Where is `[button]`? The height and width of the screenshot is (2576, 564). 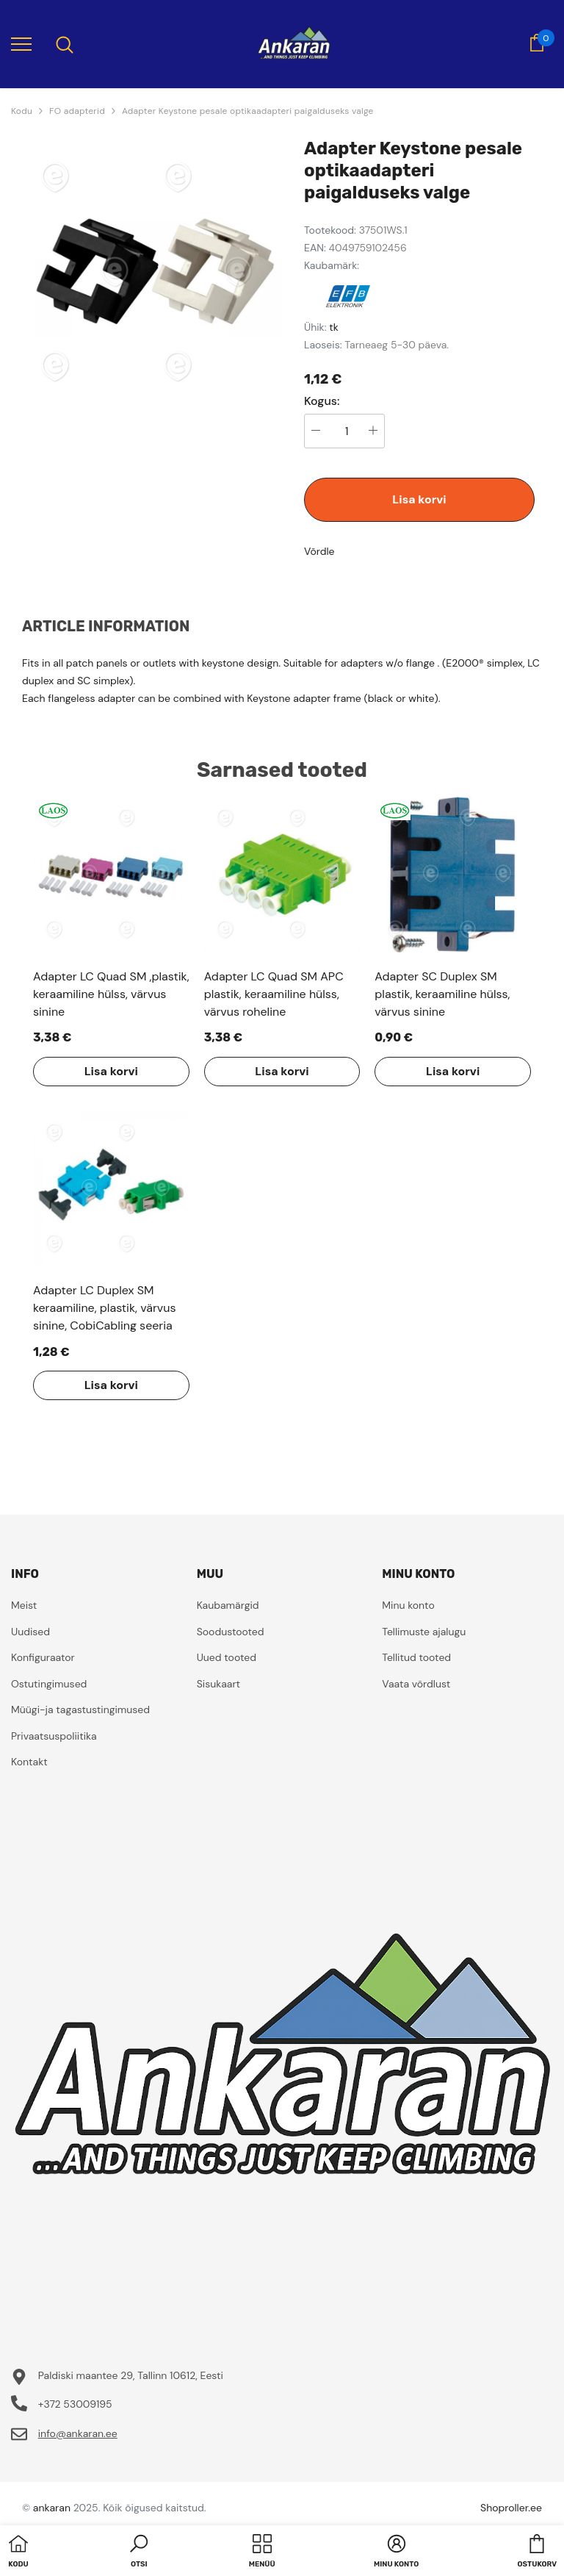 [button] is located at coordinates (139, 2552).